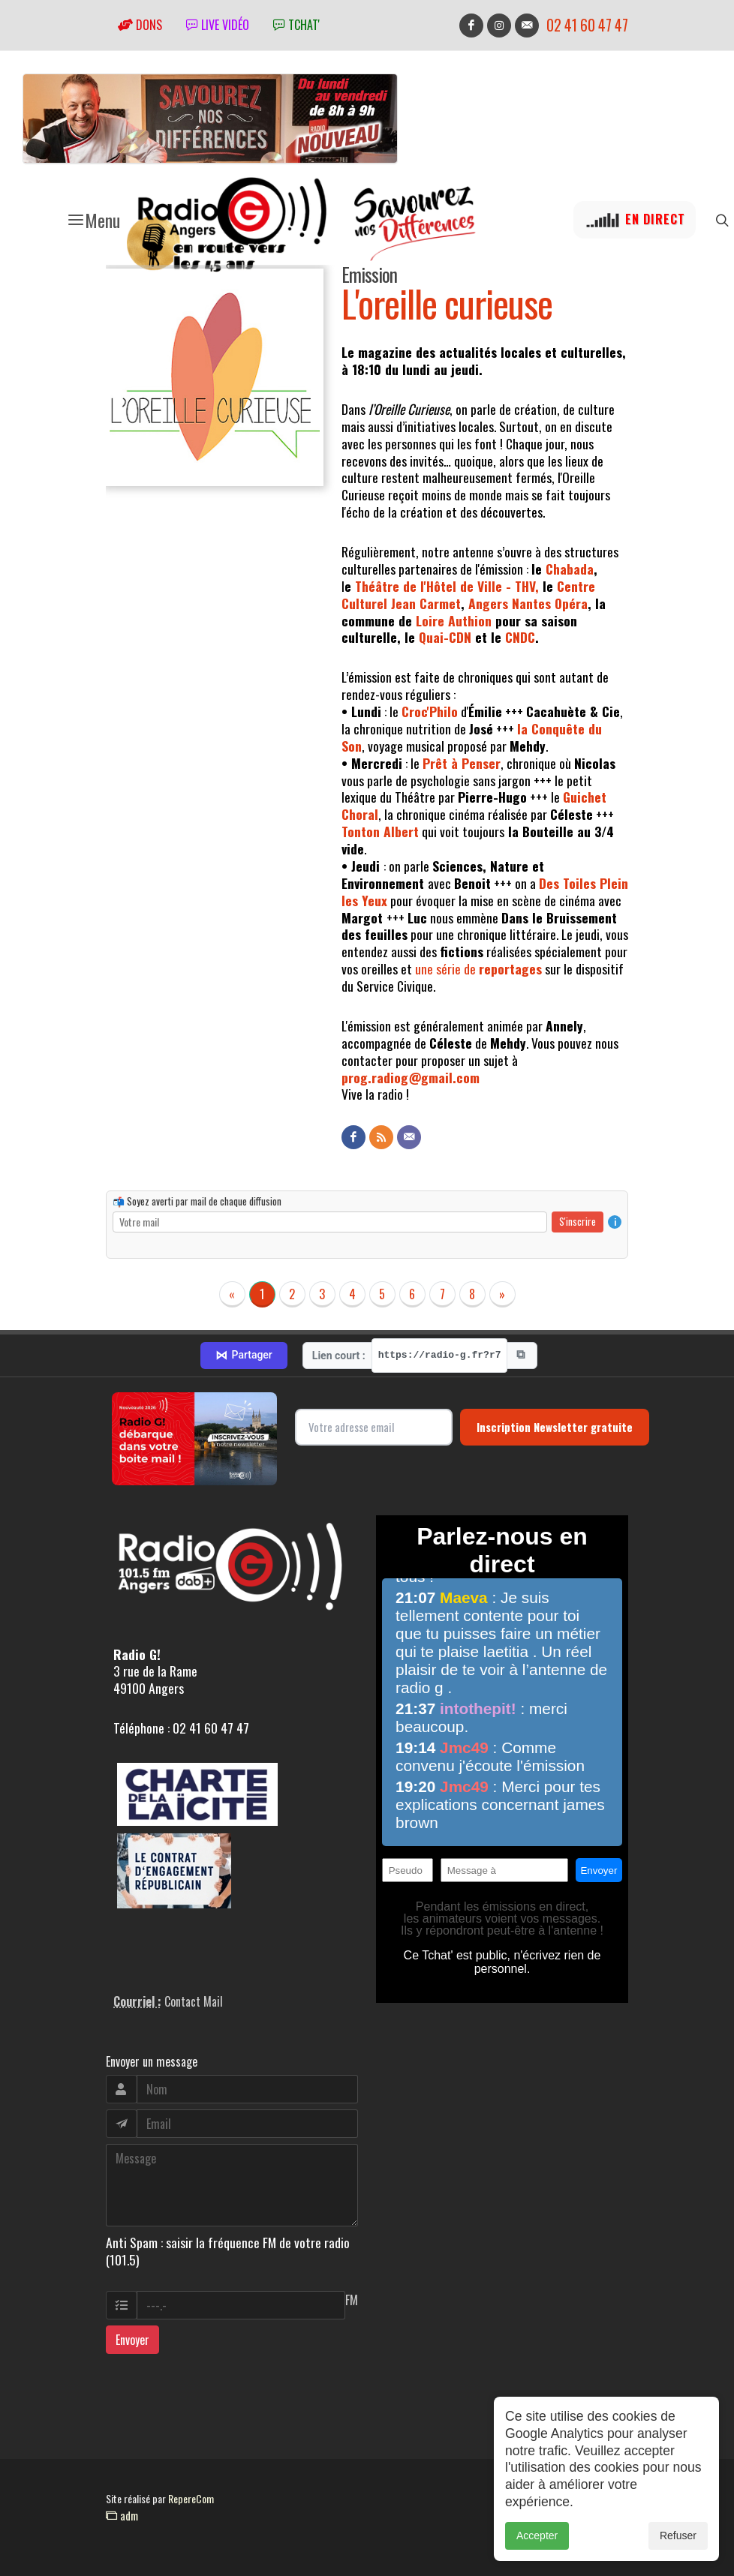  I want to click on Prêt à Penser, so click(462, 763).